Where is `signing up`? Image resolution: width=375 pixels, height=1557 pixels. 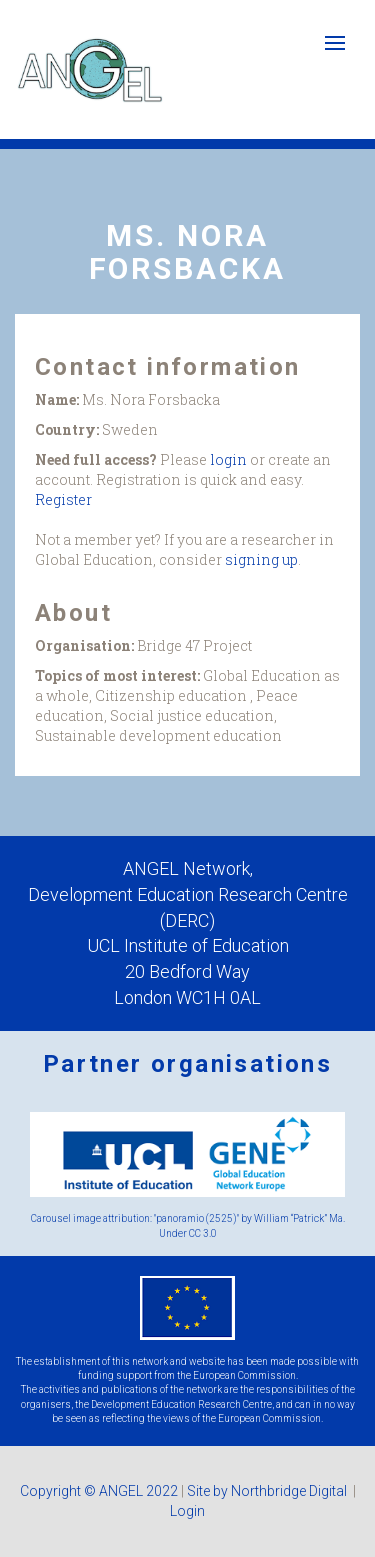 signing up is located at coordinates (261, 559).